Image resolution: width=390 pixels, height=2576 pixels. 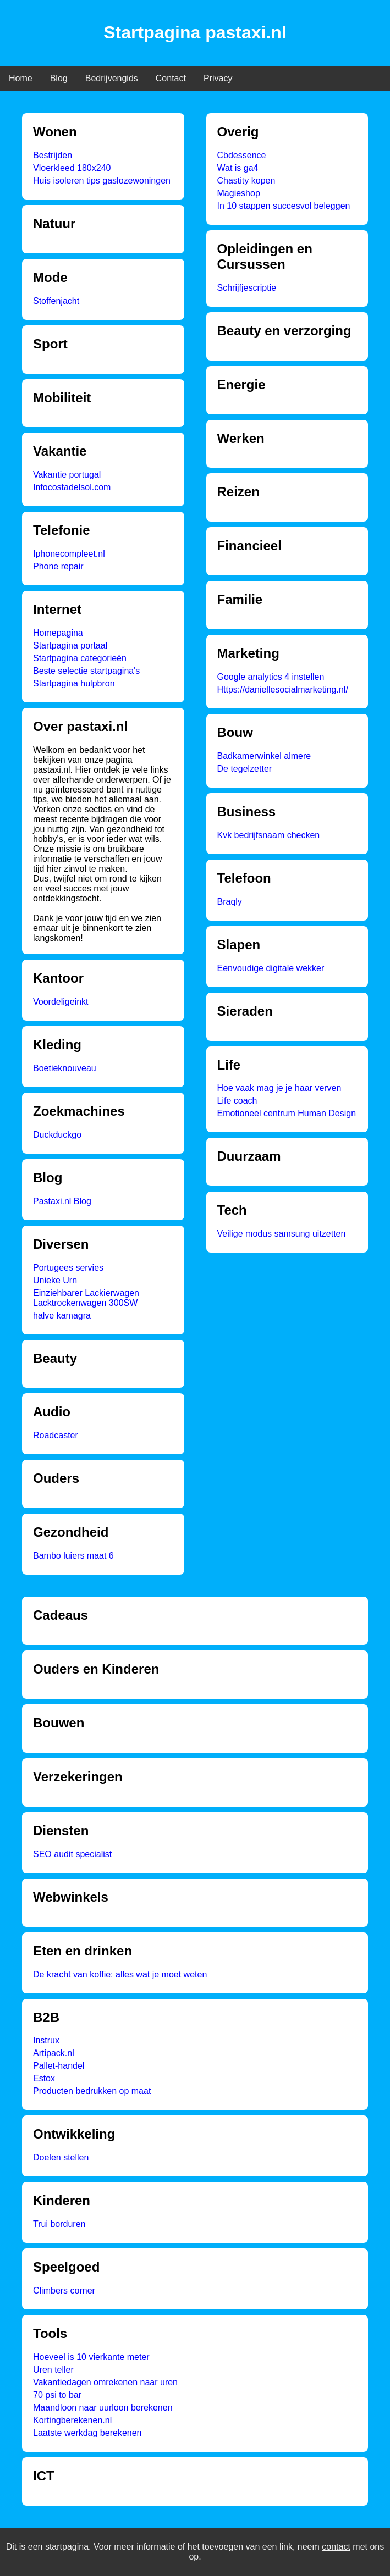 I want to click on Beste selectie startpagina's, so click(x=86, y=670).